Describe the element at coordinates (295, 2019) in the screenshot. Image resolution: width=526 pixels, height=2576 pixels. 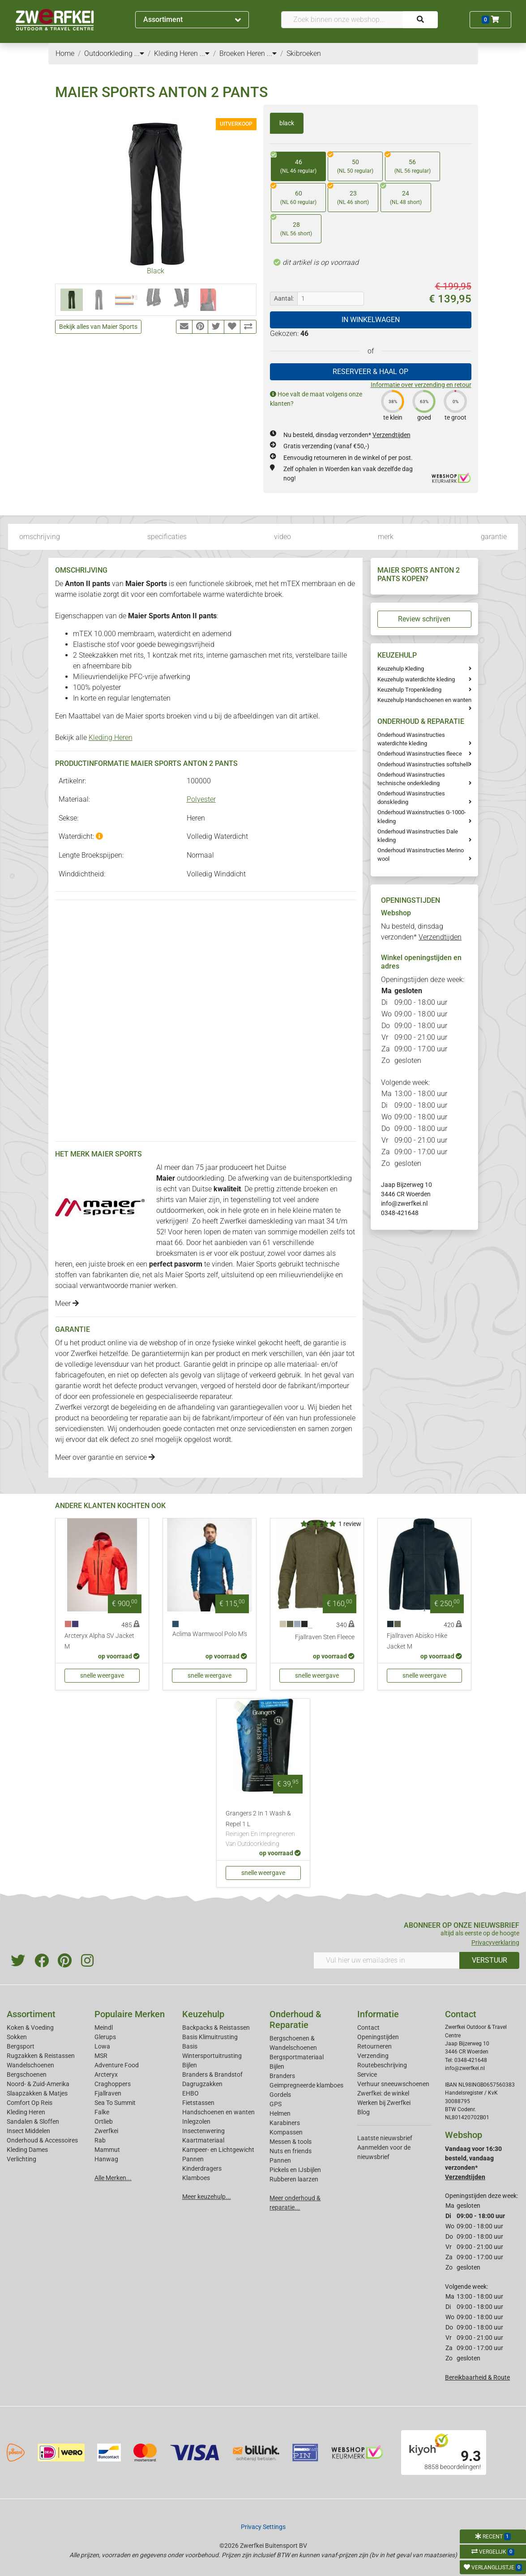
I see `Onderhoud & Reparatie` at that location.